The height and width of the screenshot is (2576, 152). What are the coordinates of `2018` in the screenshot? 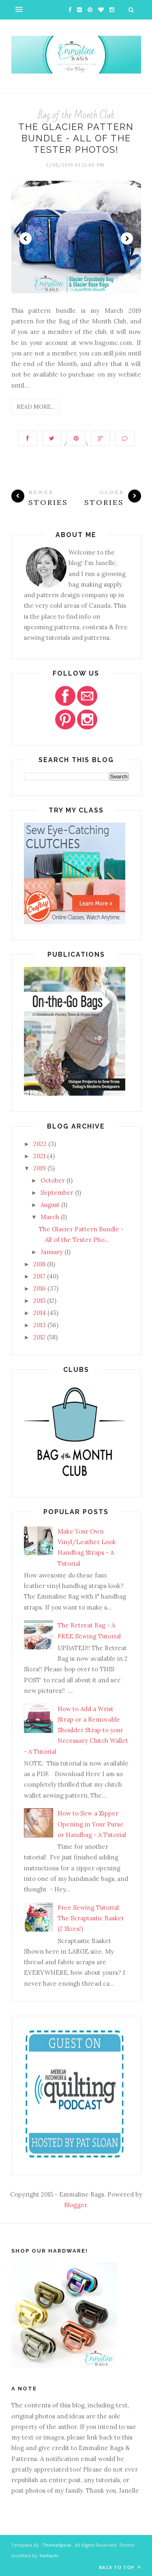 It's located at (39, 1264).